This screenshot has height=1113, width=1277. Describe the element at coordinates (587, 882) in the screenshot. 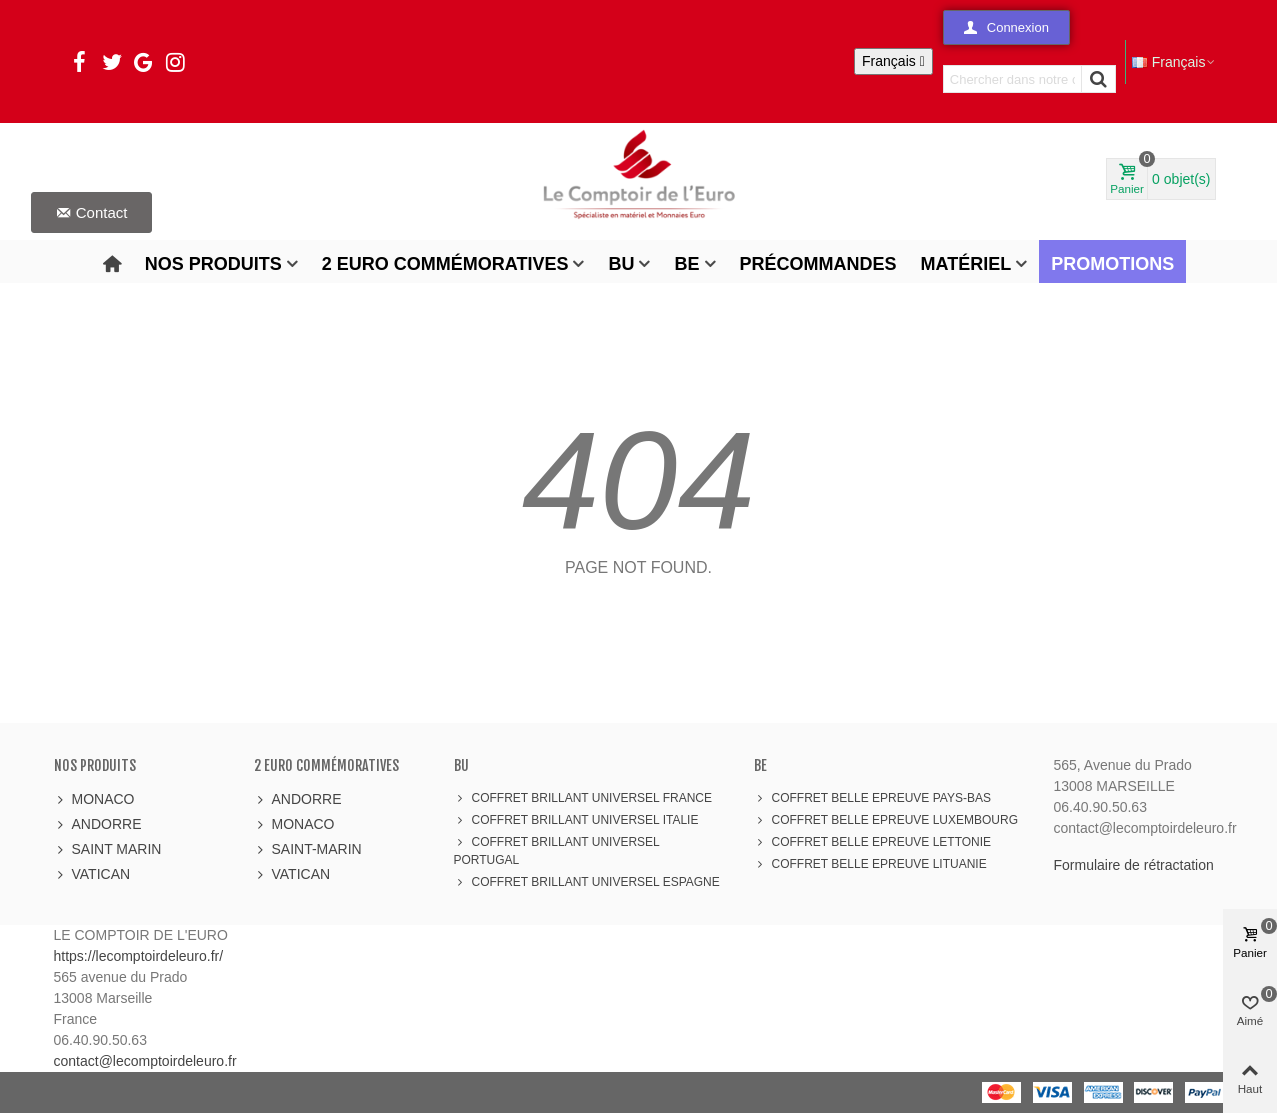

I see `COFFRET BRILLANT UNIVERSEL ESPAGNE` at that location.